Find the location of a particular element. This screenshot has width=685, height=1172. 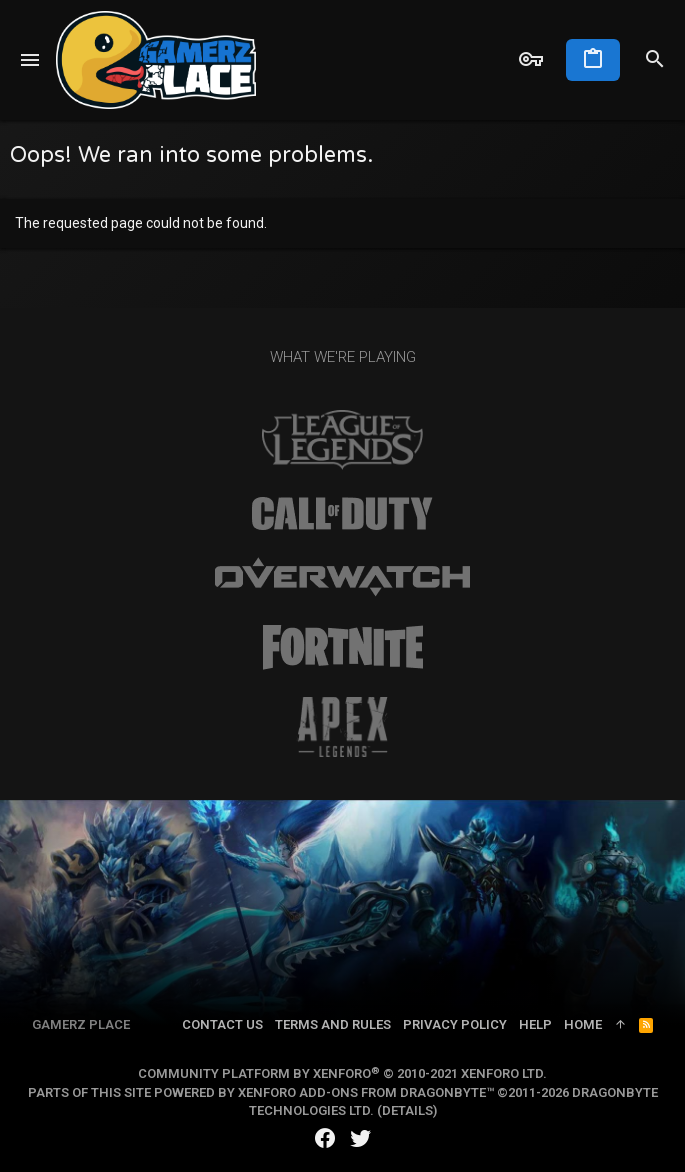

Details is located at coordinates (407, 1110).